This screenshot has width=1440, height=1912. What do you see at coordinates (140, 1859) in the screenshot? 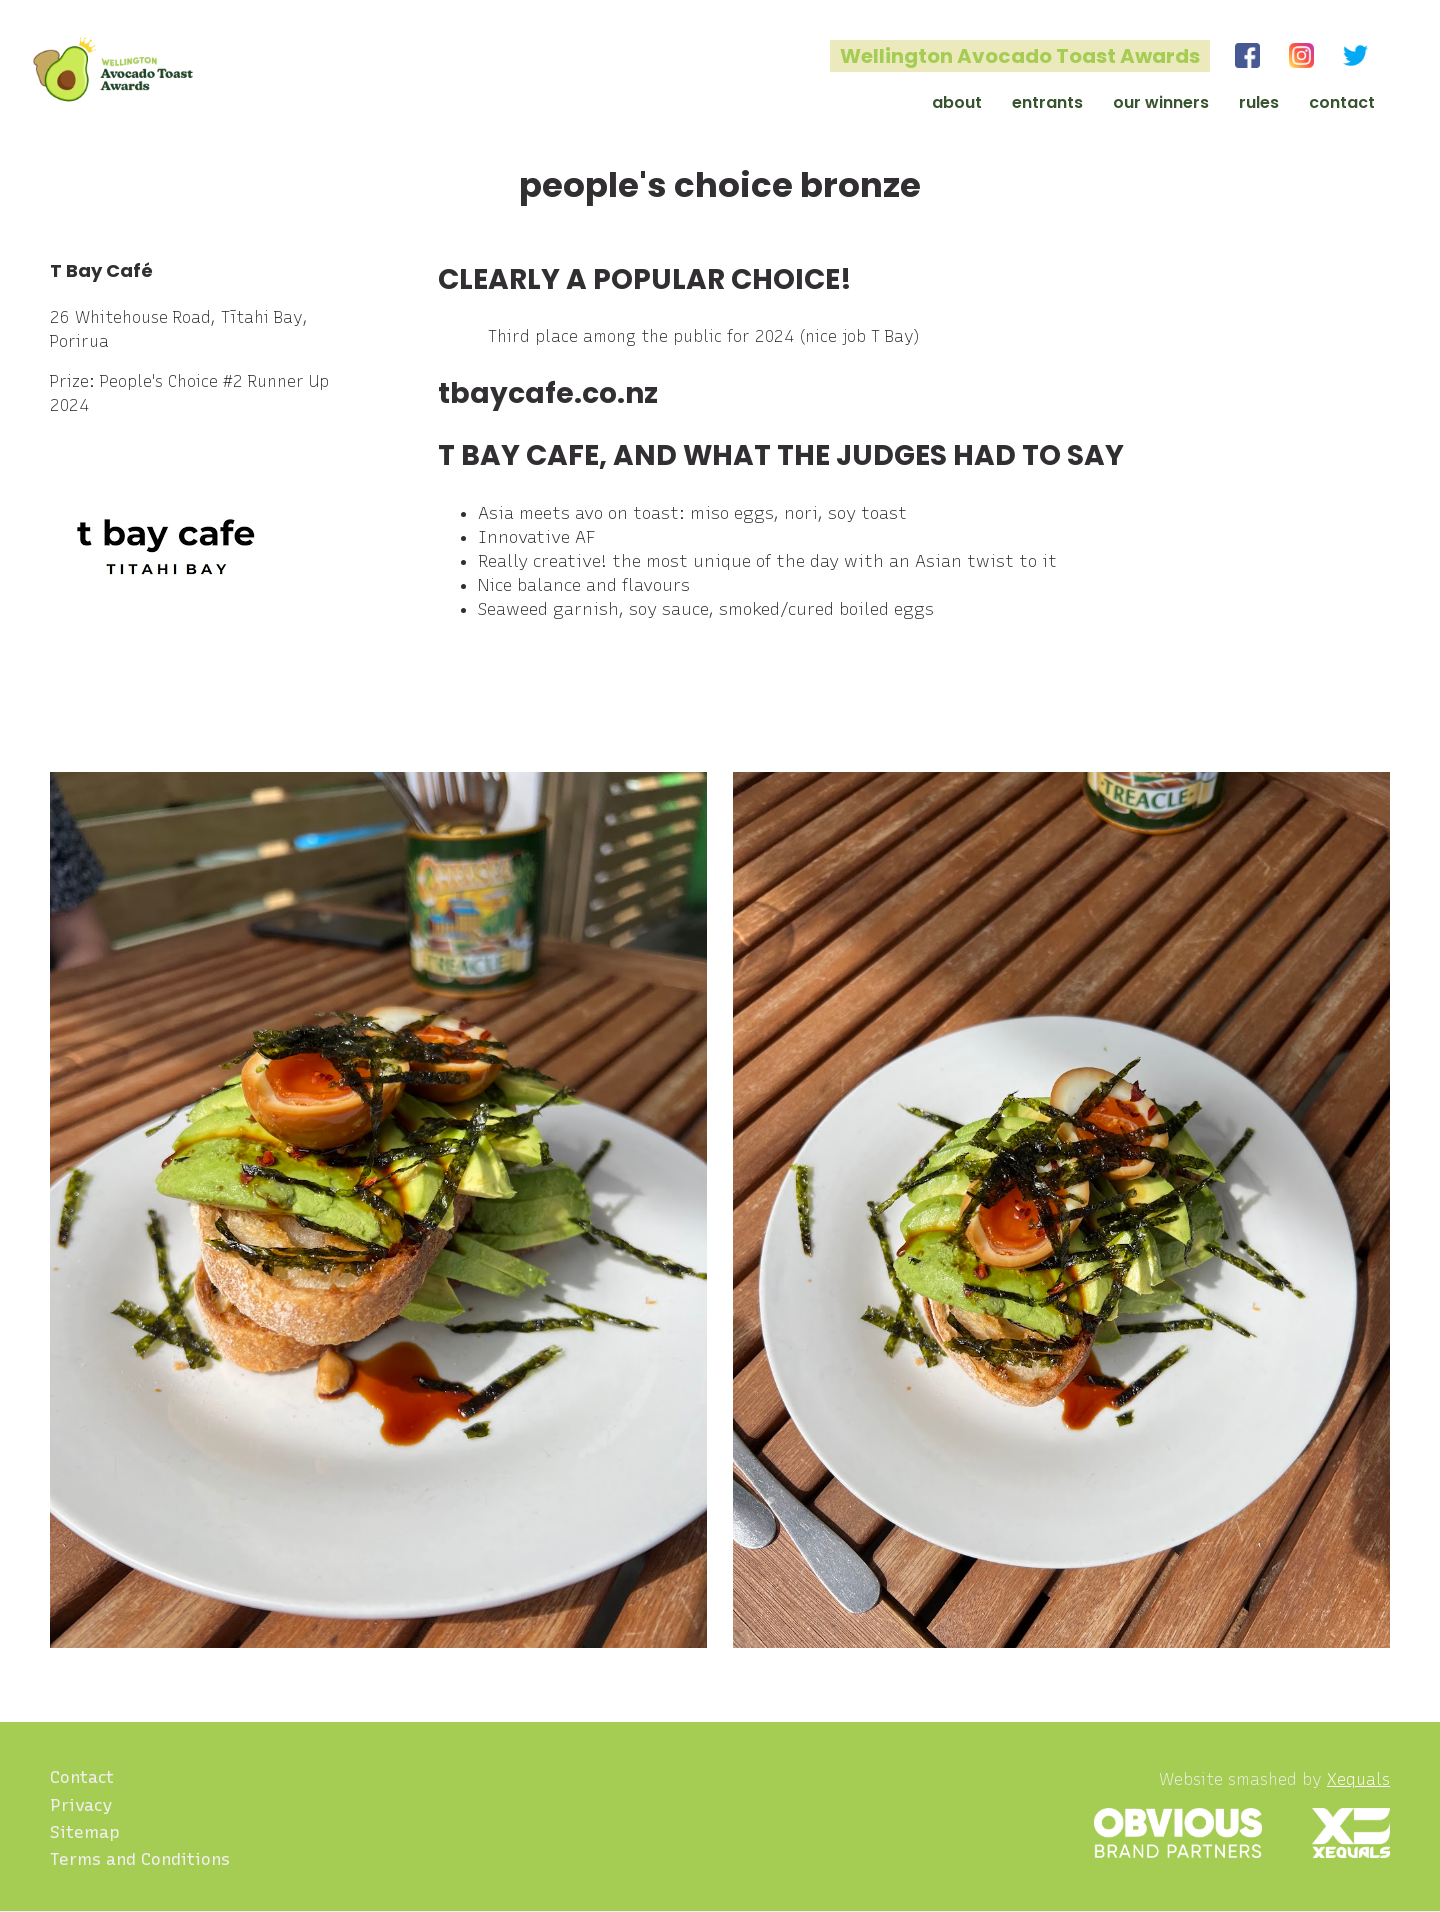
I see `Terms and Conditions` at bounding box center [140, 1859].